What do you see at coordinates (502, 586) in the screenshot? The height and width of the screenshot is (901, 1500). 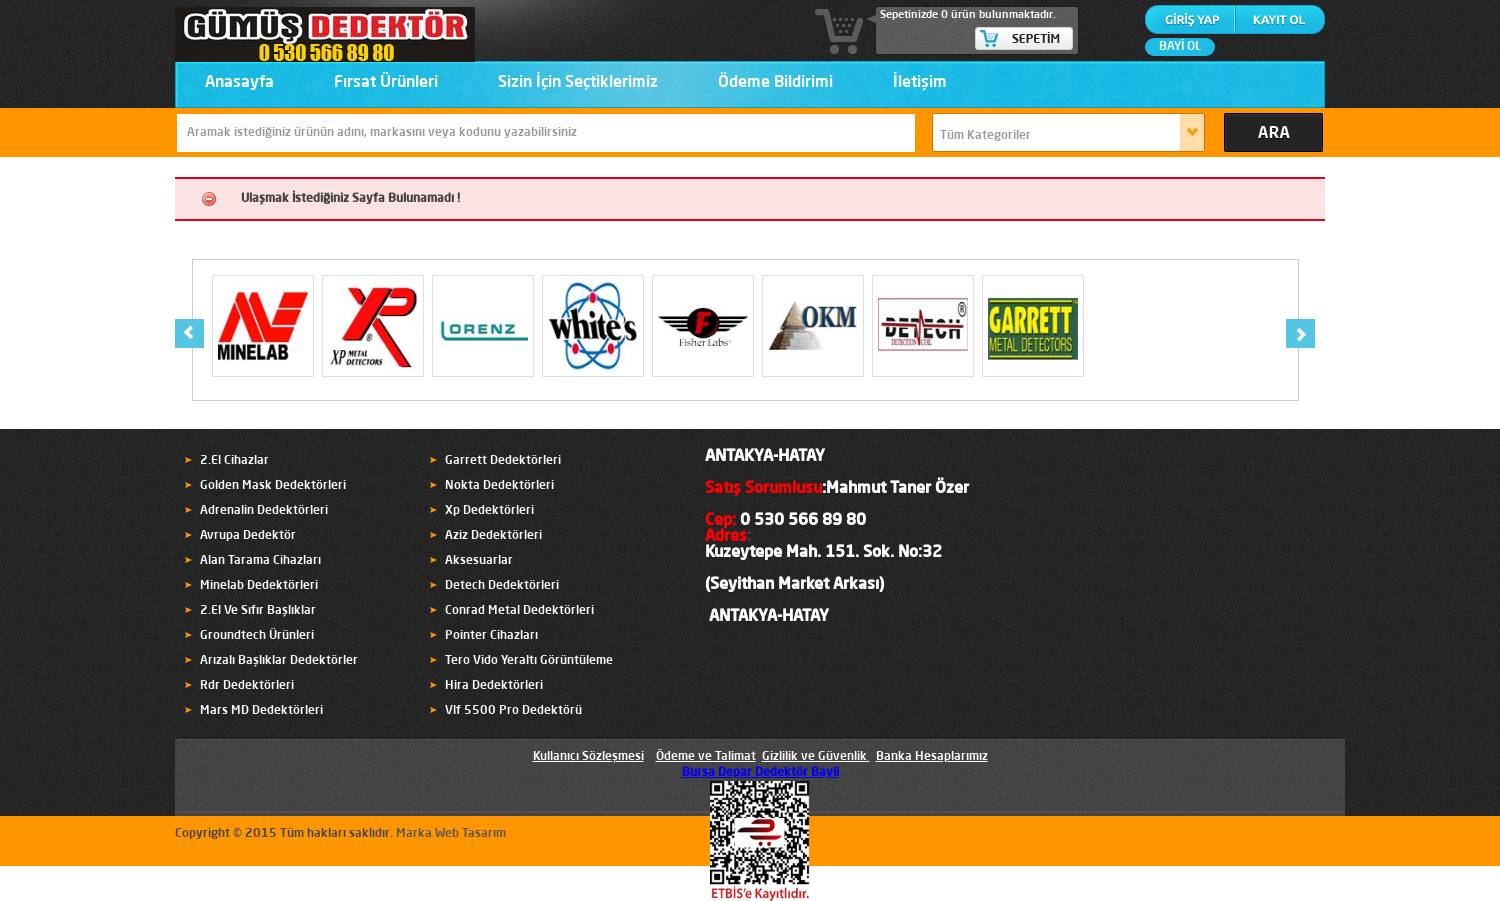 I see `Detech Dedektörleri` at bounding box center [502, 586].